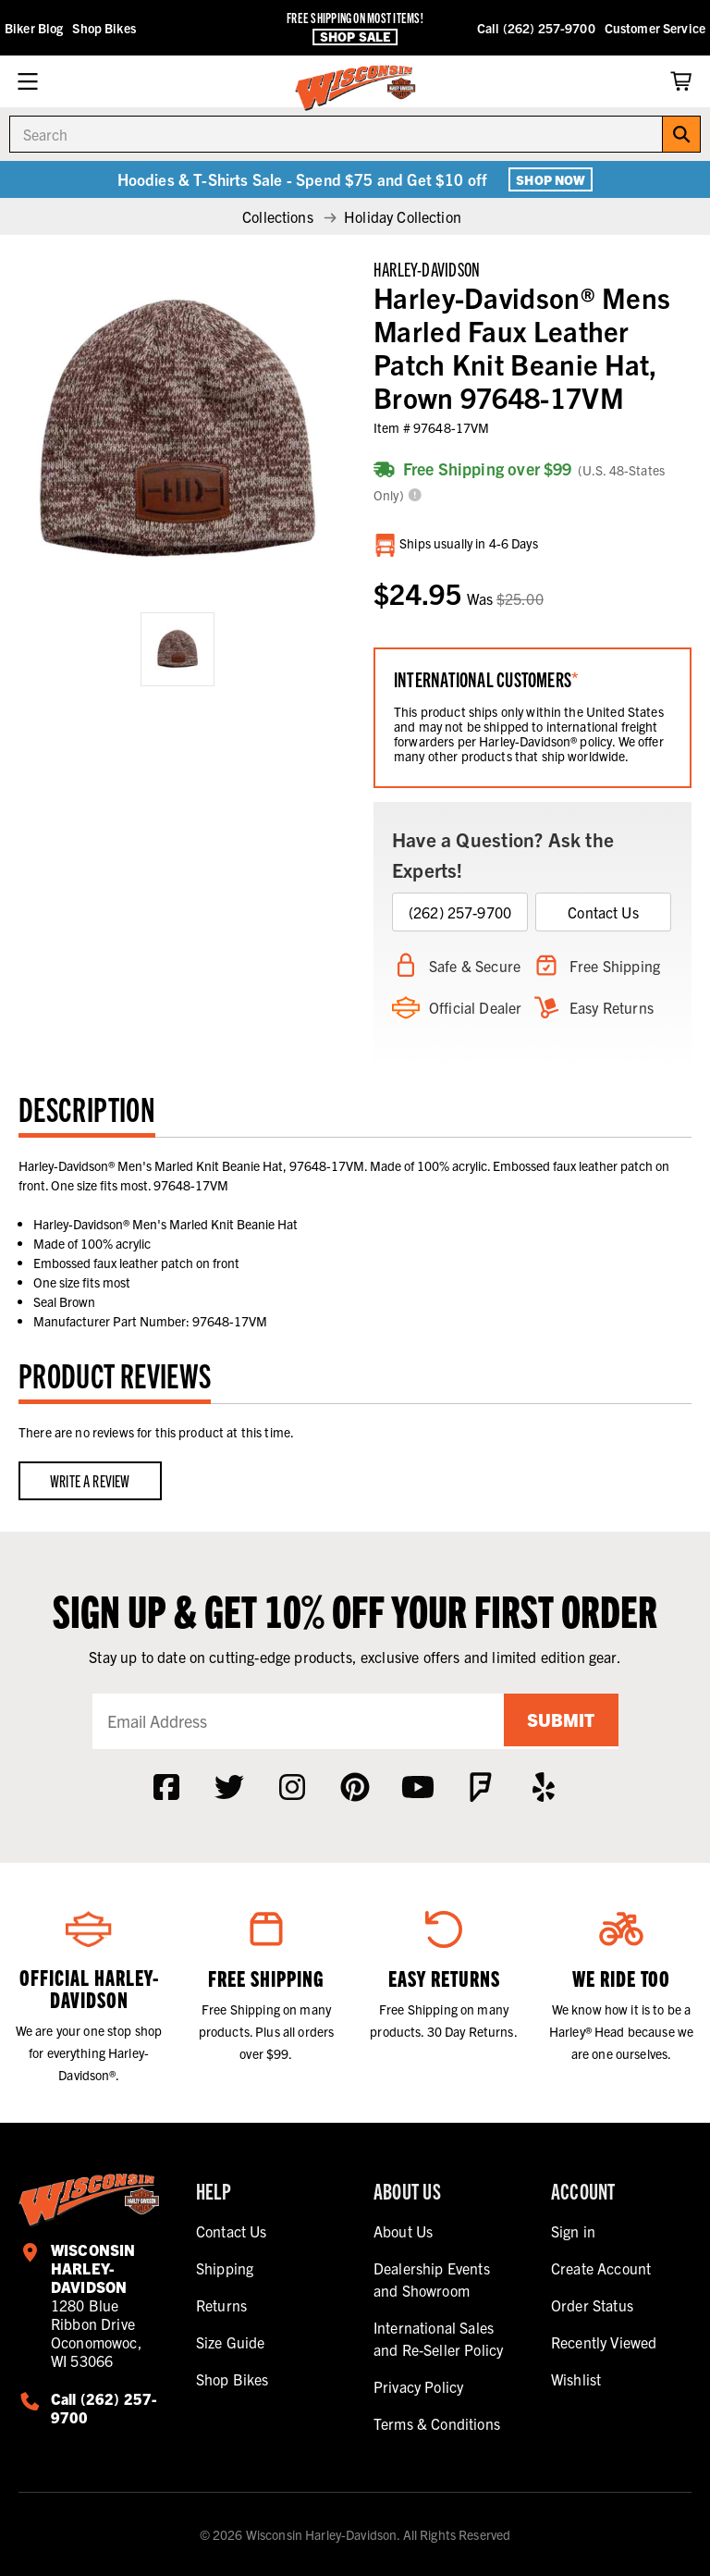 The image size is (710, 2576). What do you see at coordinates (403, 2231) in the screenshot?
I see `About Us` at bounding box center [403, 2231].